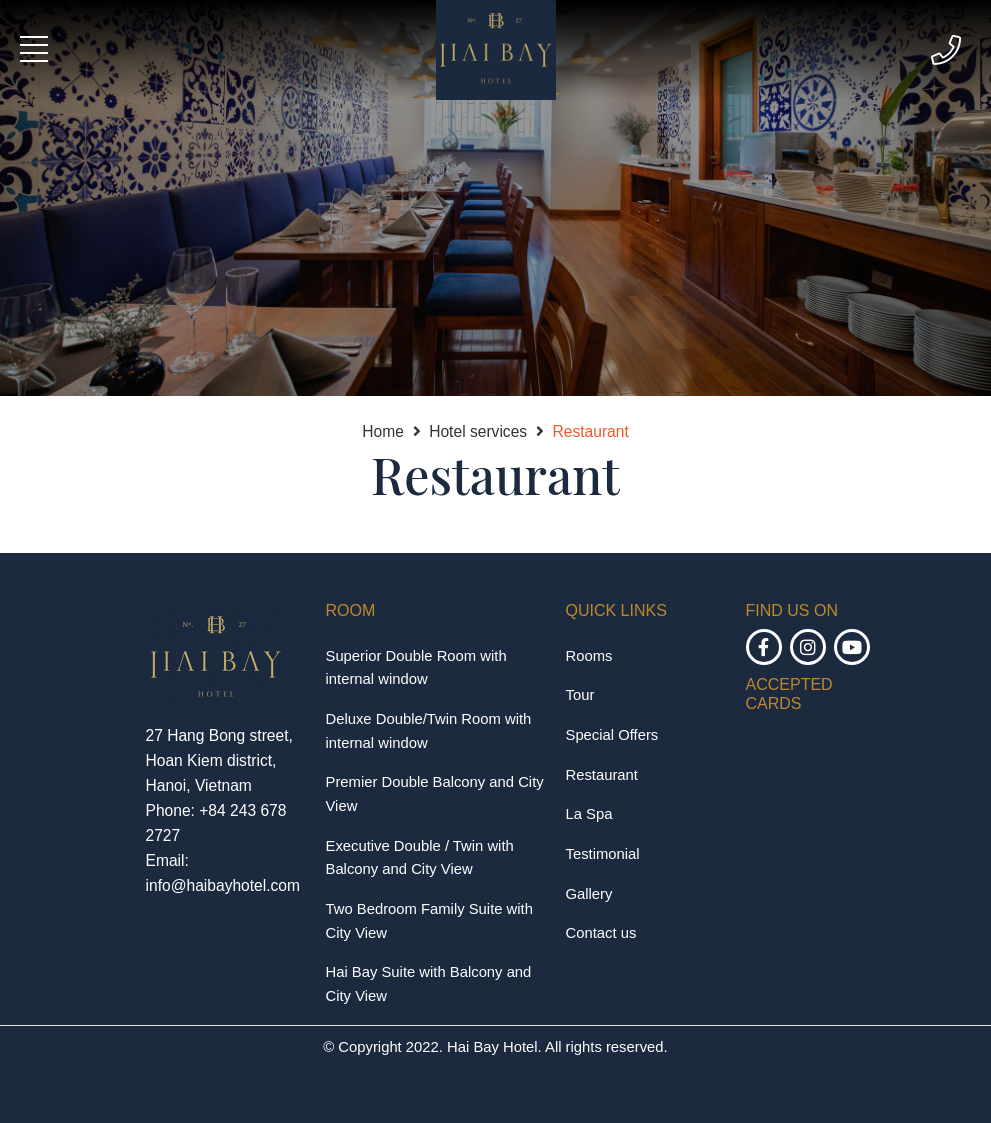 The height and width of the screenshot is (1123, 991). I want to click on Special Offers, so click(612, 735).